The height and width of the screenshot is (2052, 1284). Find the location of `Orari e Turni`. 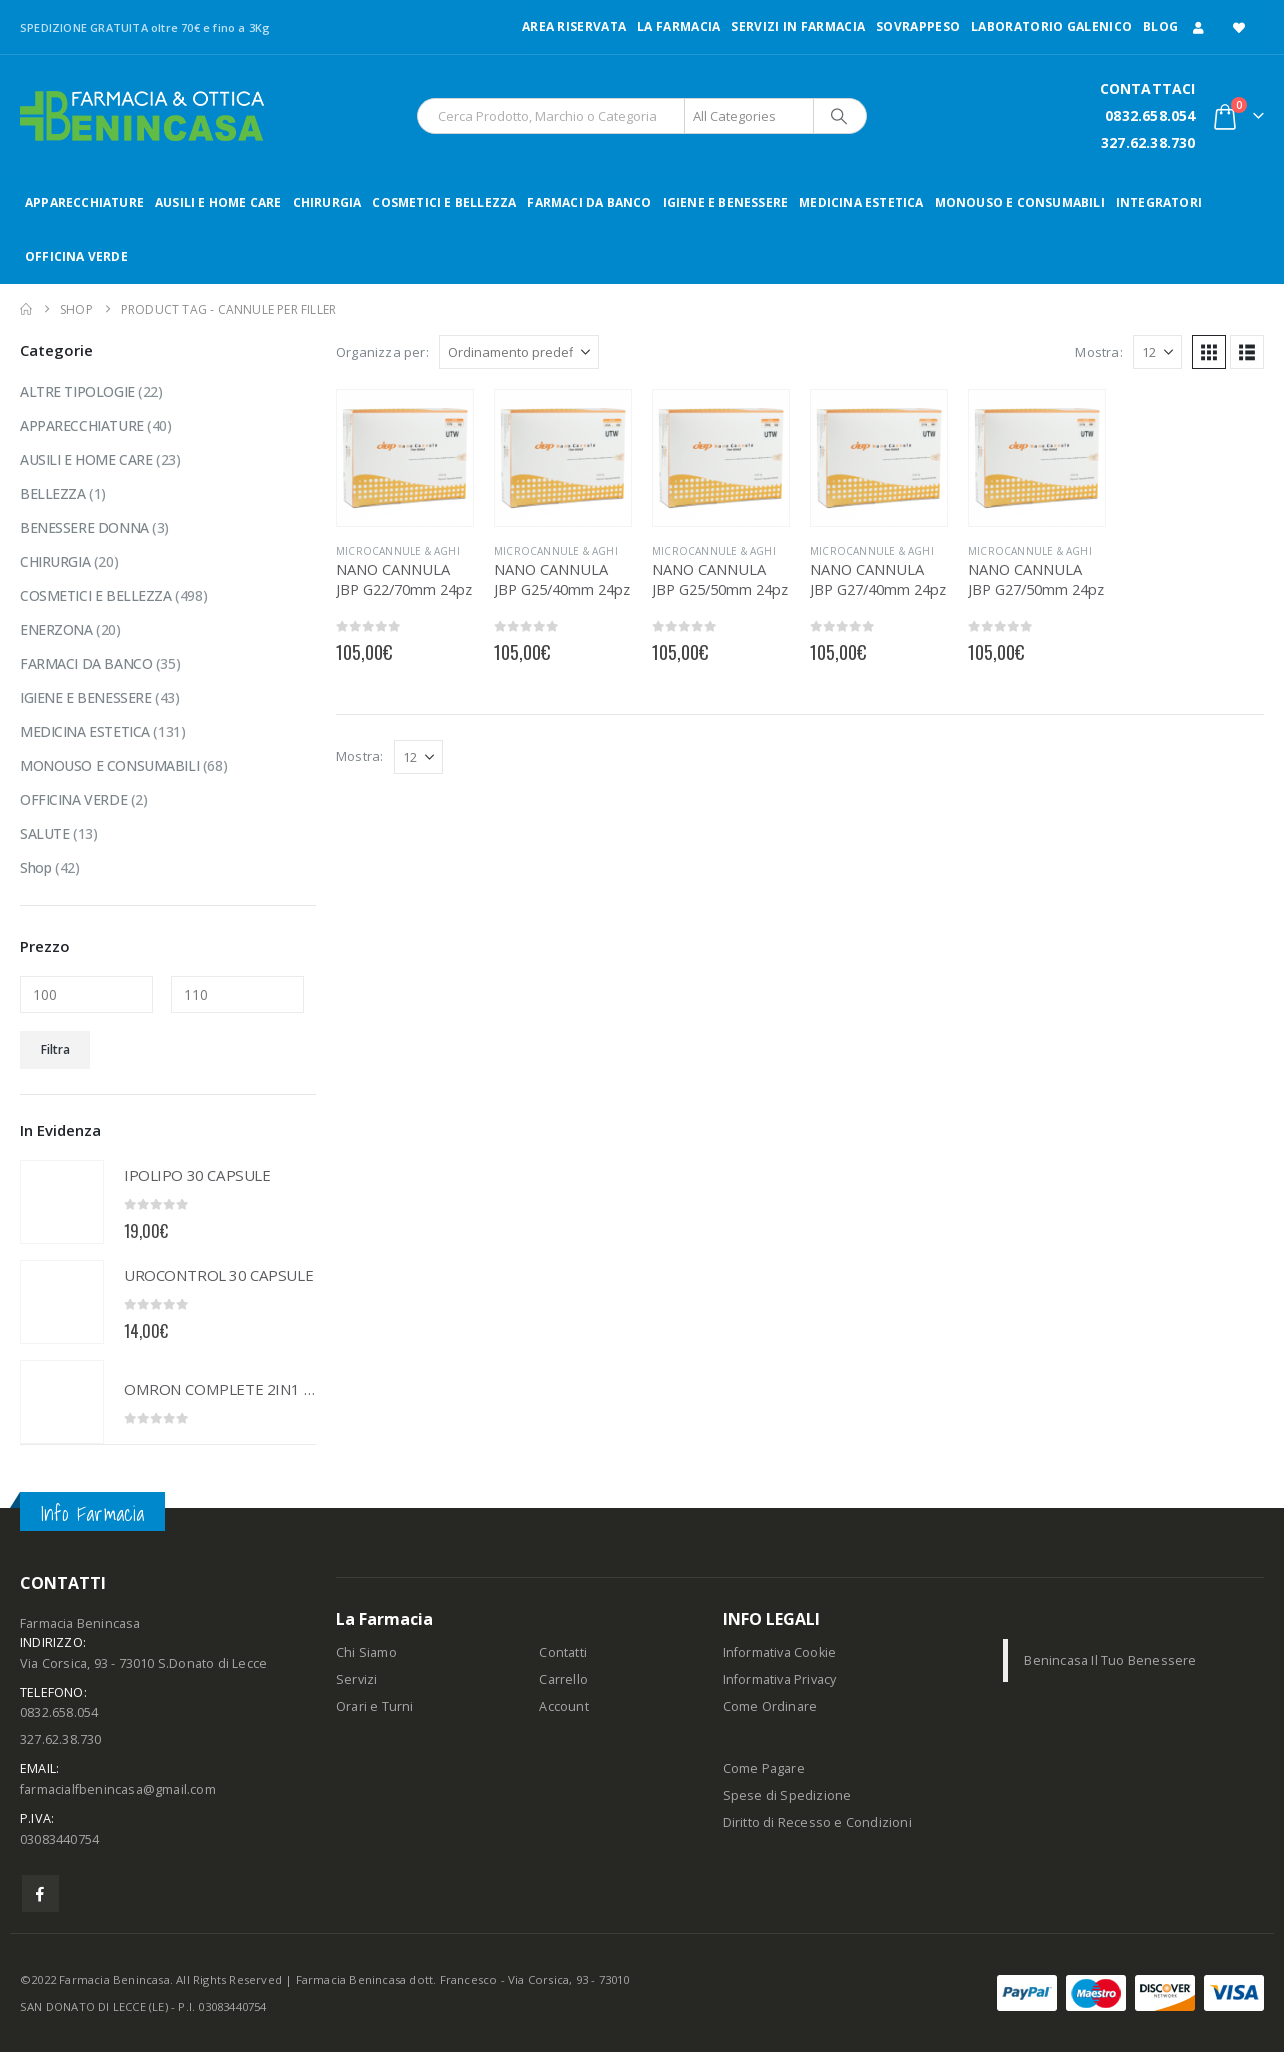

Orari e Turni is located at coordinates (375, 1706).